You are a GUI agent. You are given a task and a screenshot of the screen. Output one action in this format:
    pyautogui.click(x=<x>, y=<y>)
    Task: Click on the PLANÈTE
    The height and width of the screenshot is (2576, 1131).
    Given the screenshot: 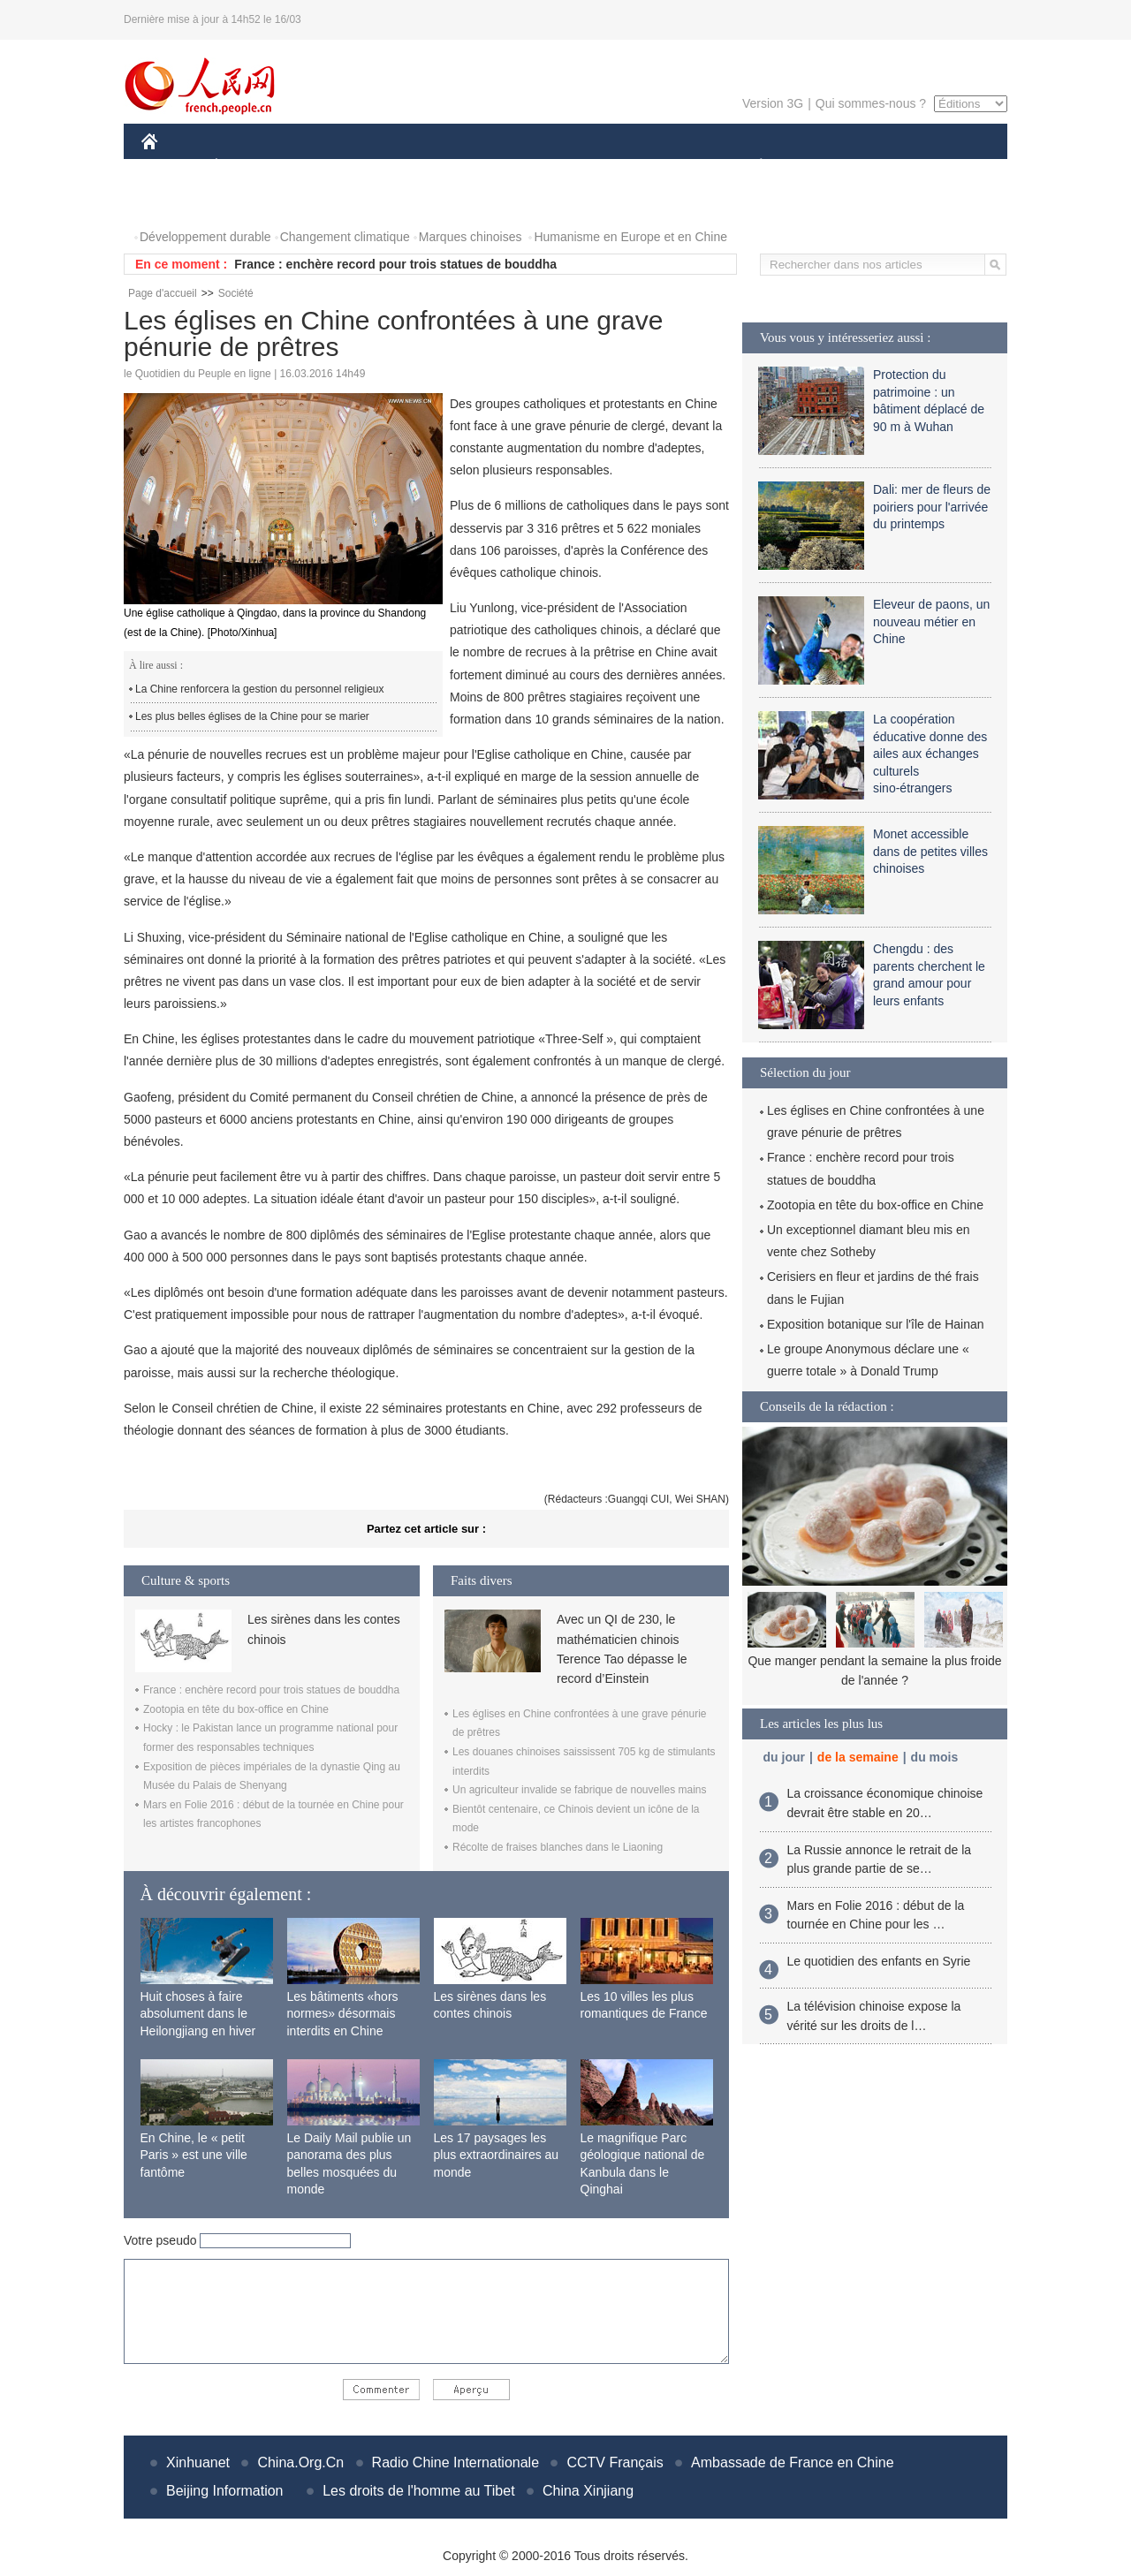 What is the action you would take?
    pyautogui.click(x=751, y=166)
    